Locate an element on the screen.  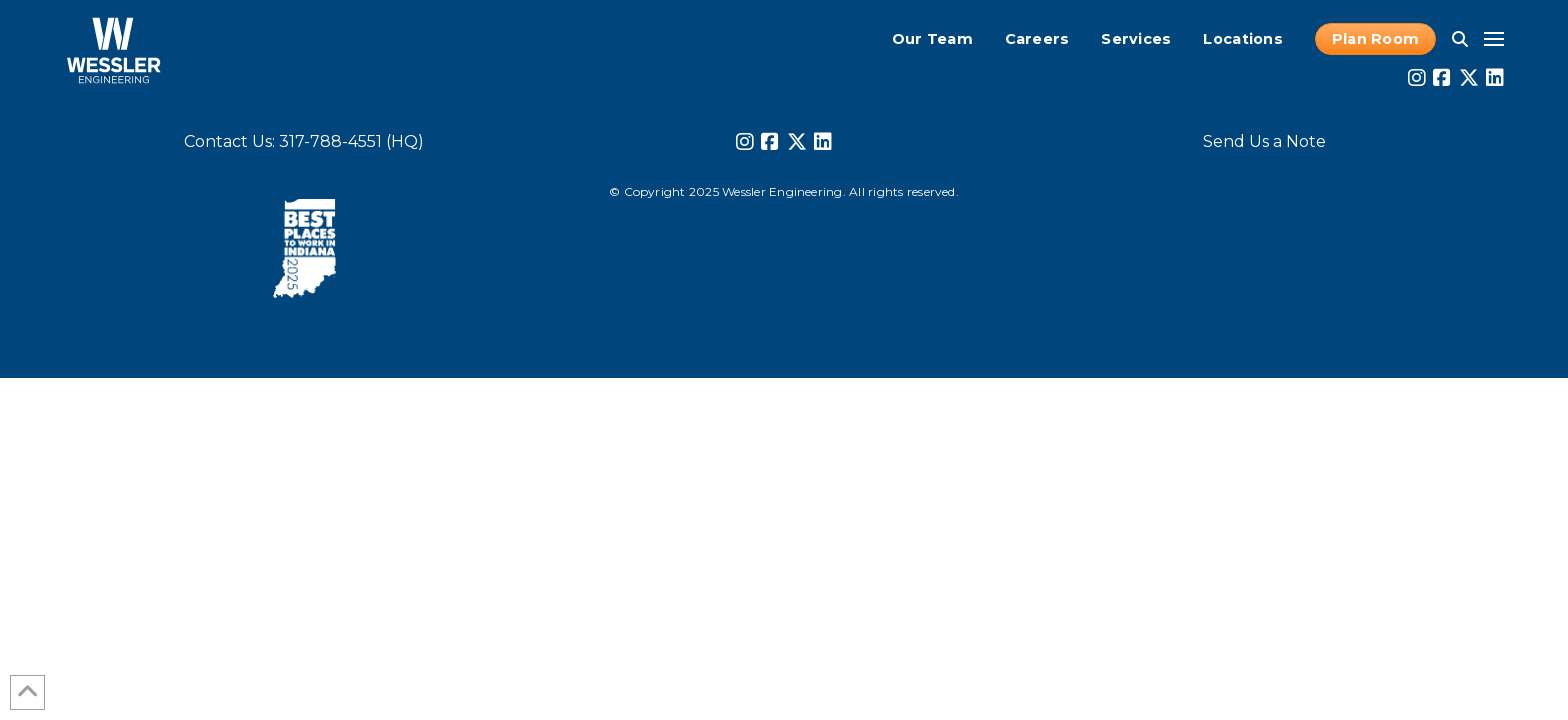
[button] is located at coordinates (1460, 39).